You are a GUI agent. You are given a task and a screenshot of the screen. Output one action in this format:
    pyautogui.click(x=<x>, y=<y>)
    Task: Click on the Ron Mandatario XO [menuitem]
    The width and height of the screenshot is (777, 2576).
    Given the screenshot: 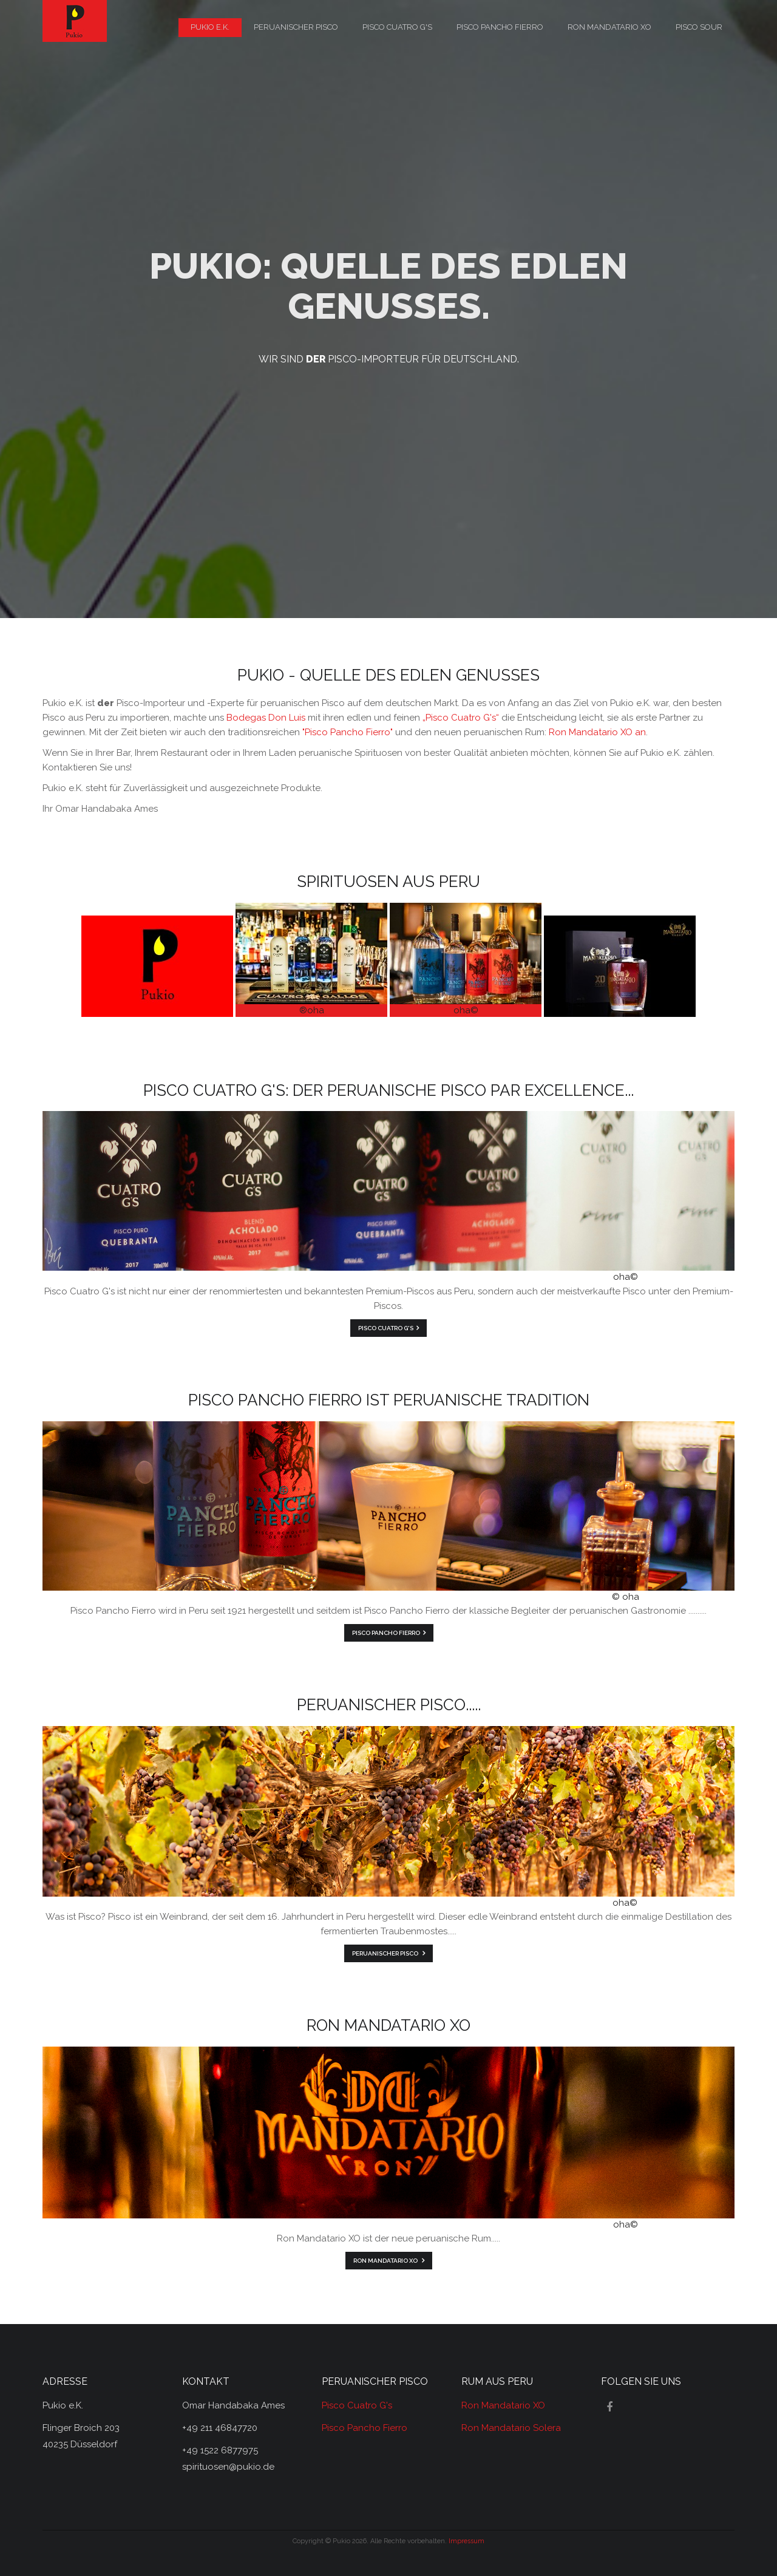 What is the action you would take?
    pyautogui.click(x=609, y=27)
    